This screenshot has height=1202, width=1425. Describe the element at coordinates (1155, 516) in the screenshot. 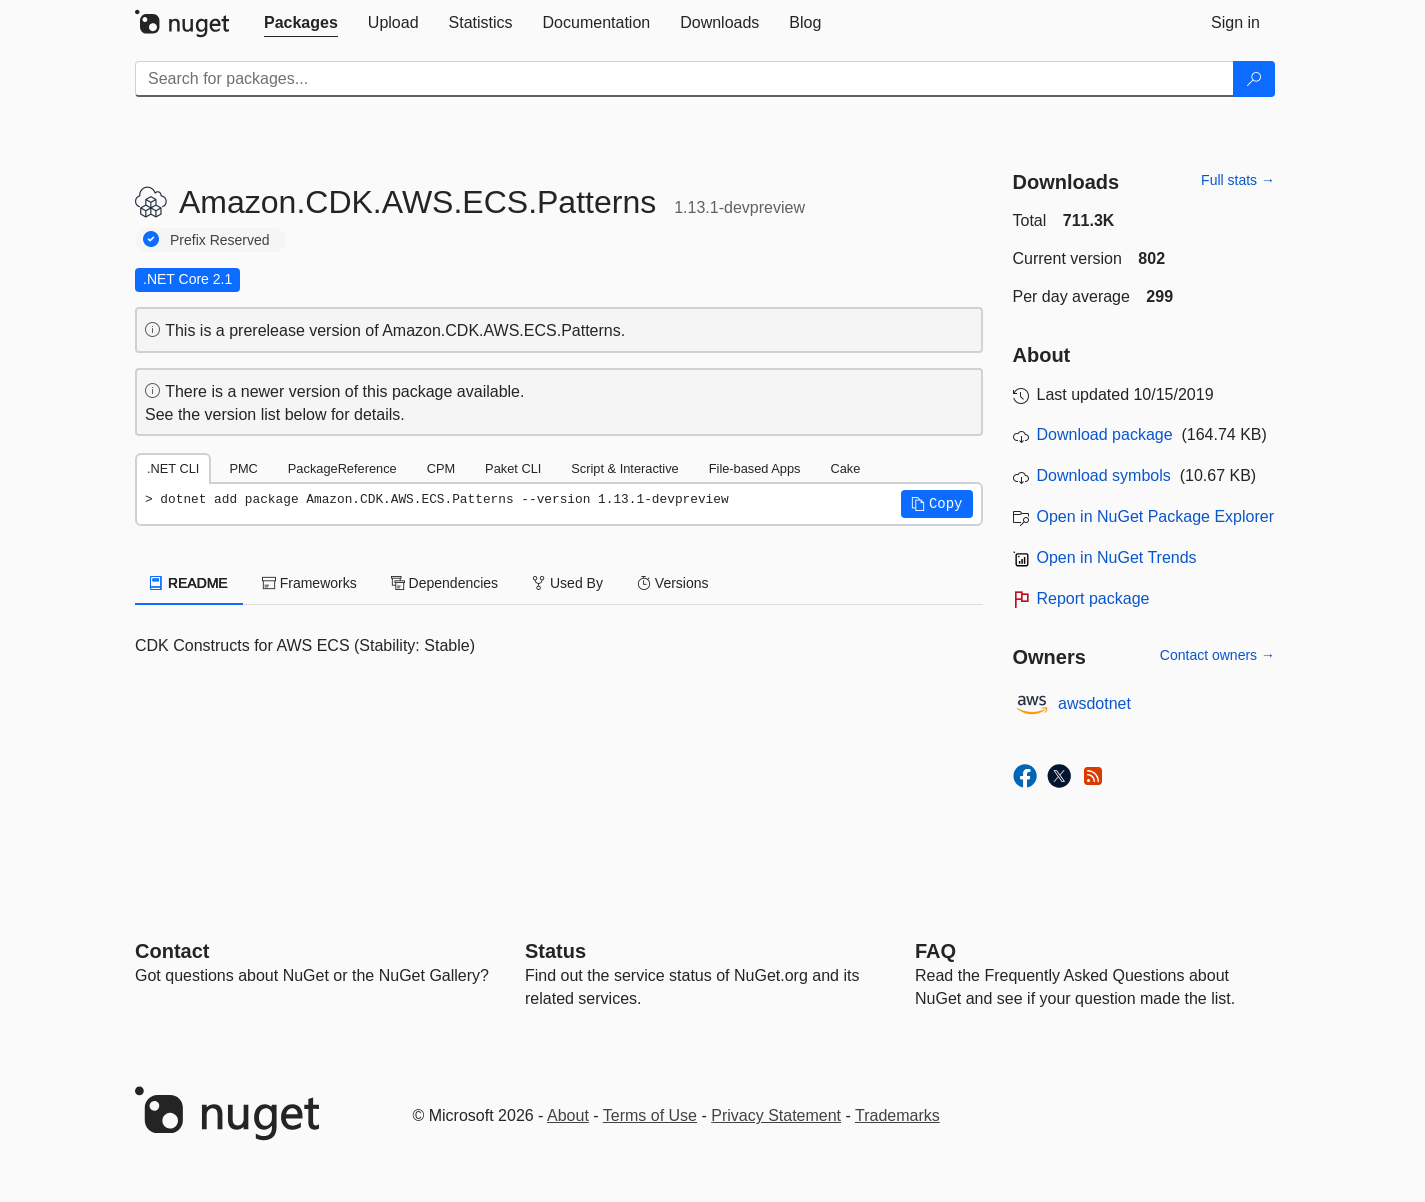

I see `Open in NuGet Package Explorer [open in NuGet Package Explorer]` at that location.